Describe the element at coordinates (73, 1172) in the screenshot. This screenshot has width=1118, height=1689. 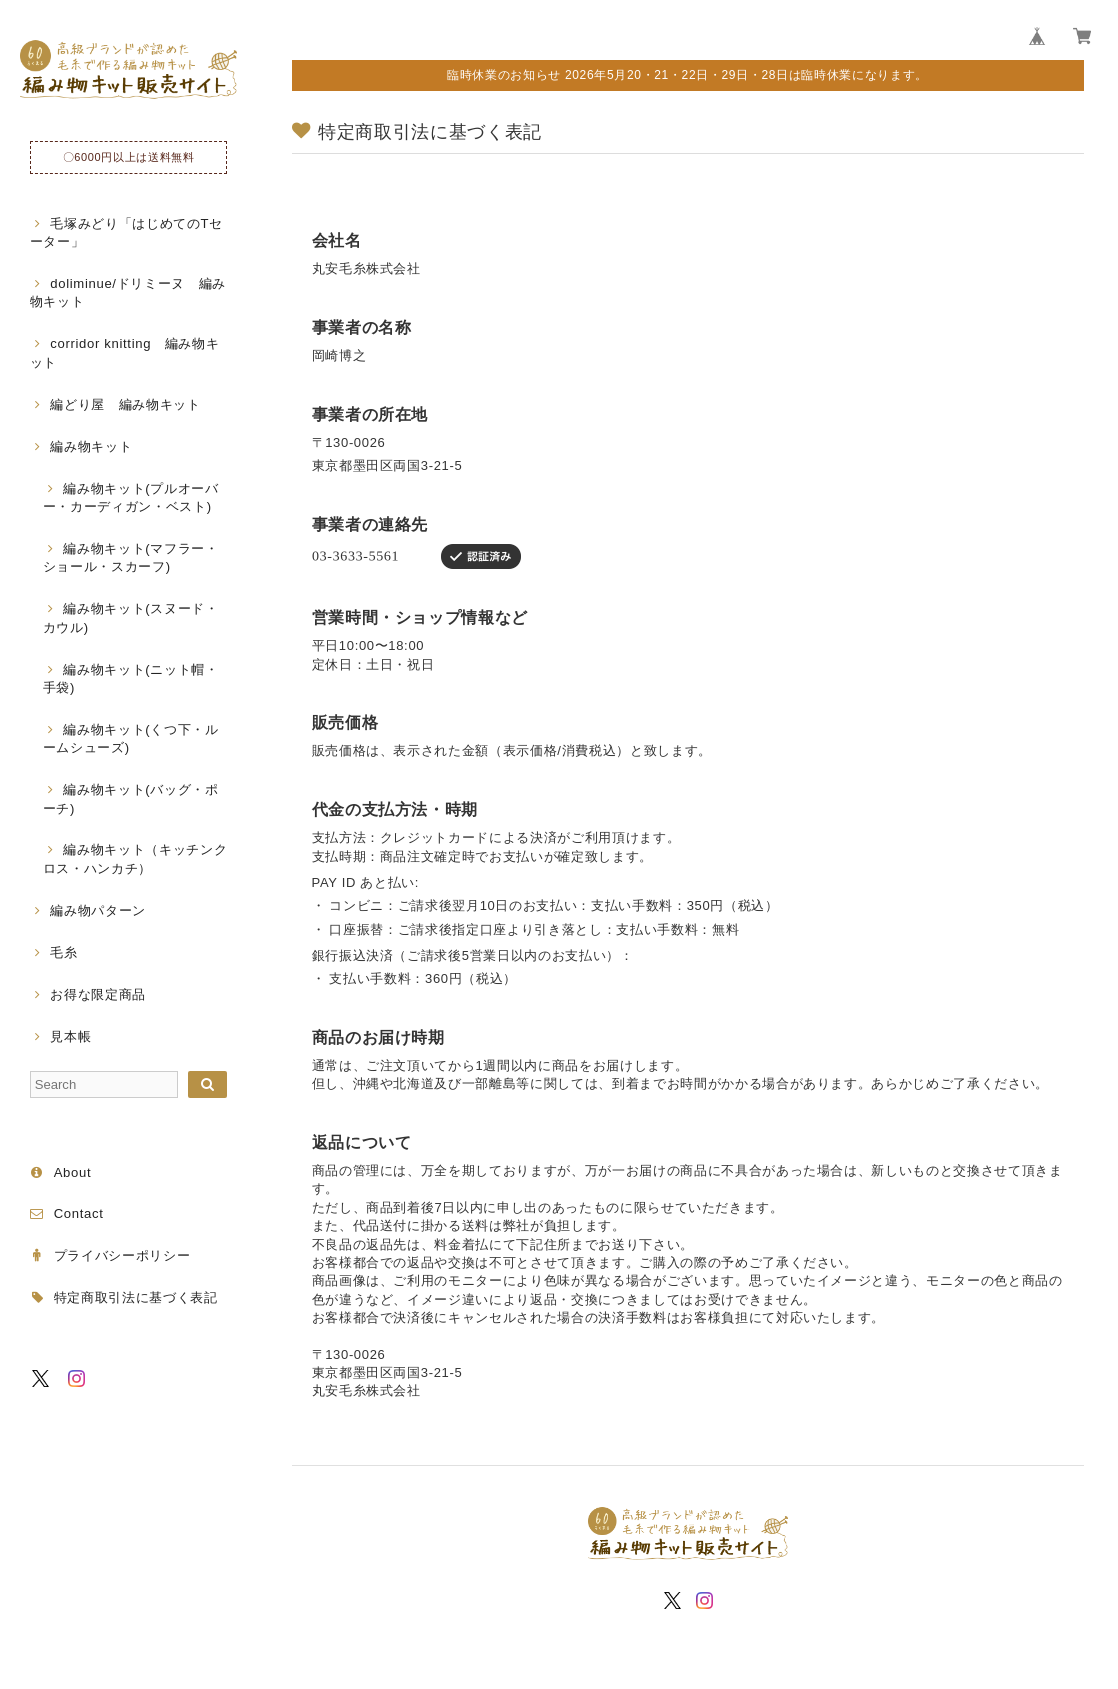
I see `About` at that location.